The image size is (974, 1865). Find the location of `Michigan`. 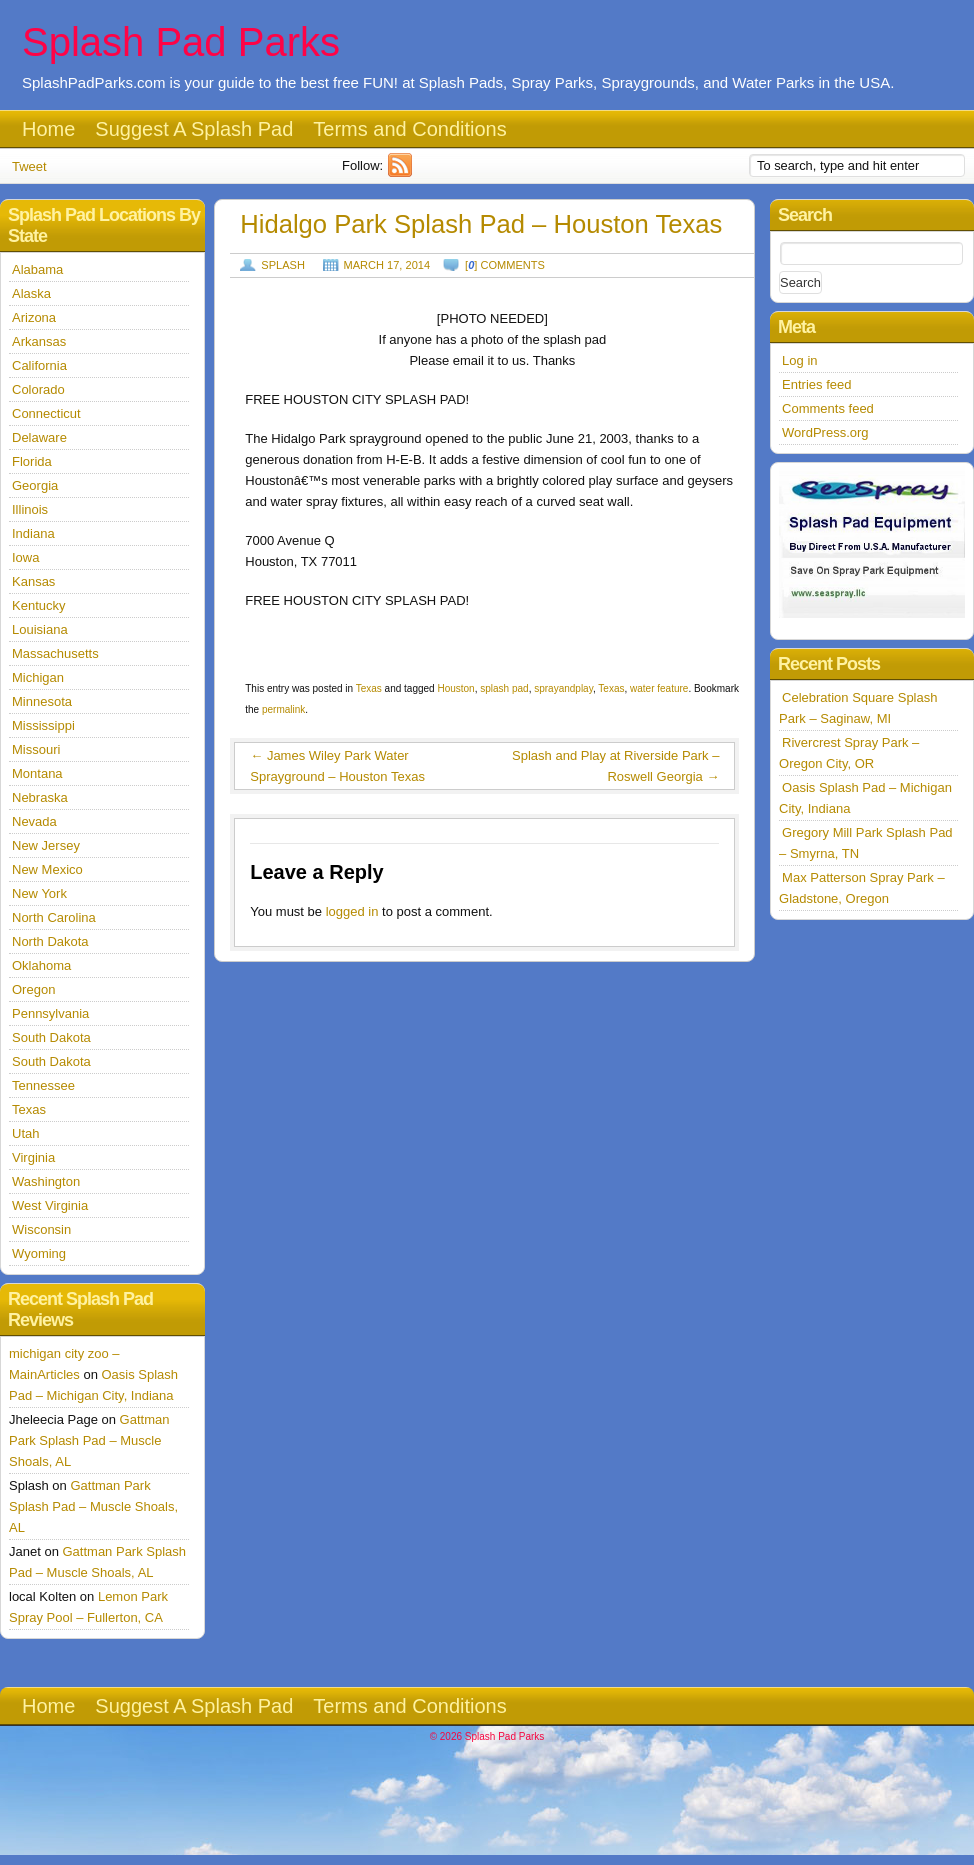

Michigan is located at coordinates (38, 677).